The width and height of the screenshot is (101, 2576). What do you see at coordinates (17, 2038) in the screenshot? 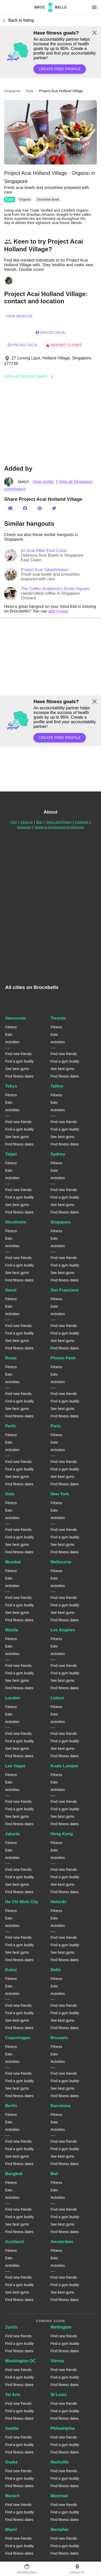
I see `Copenhagen` at bounding box center [17, 2038].